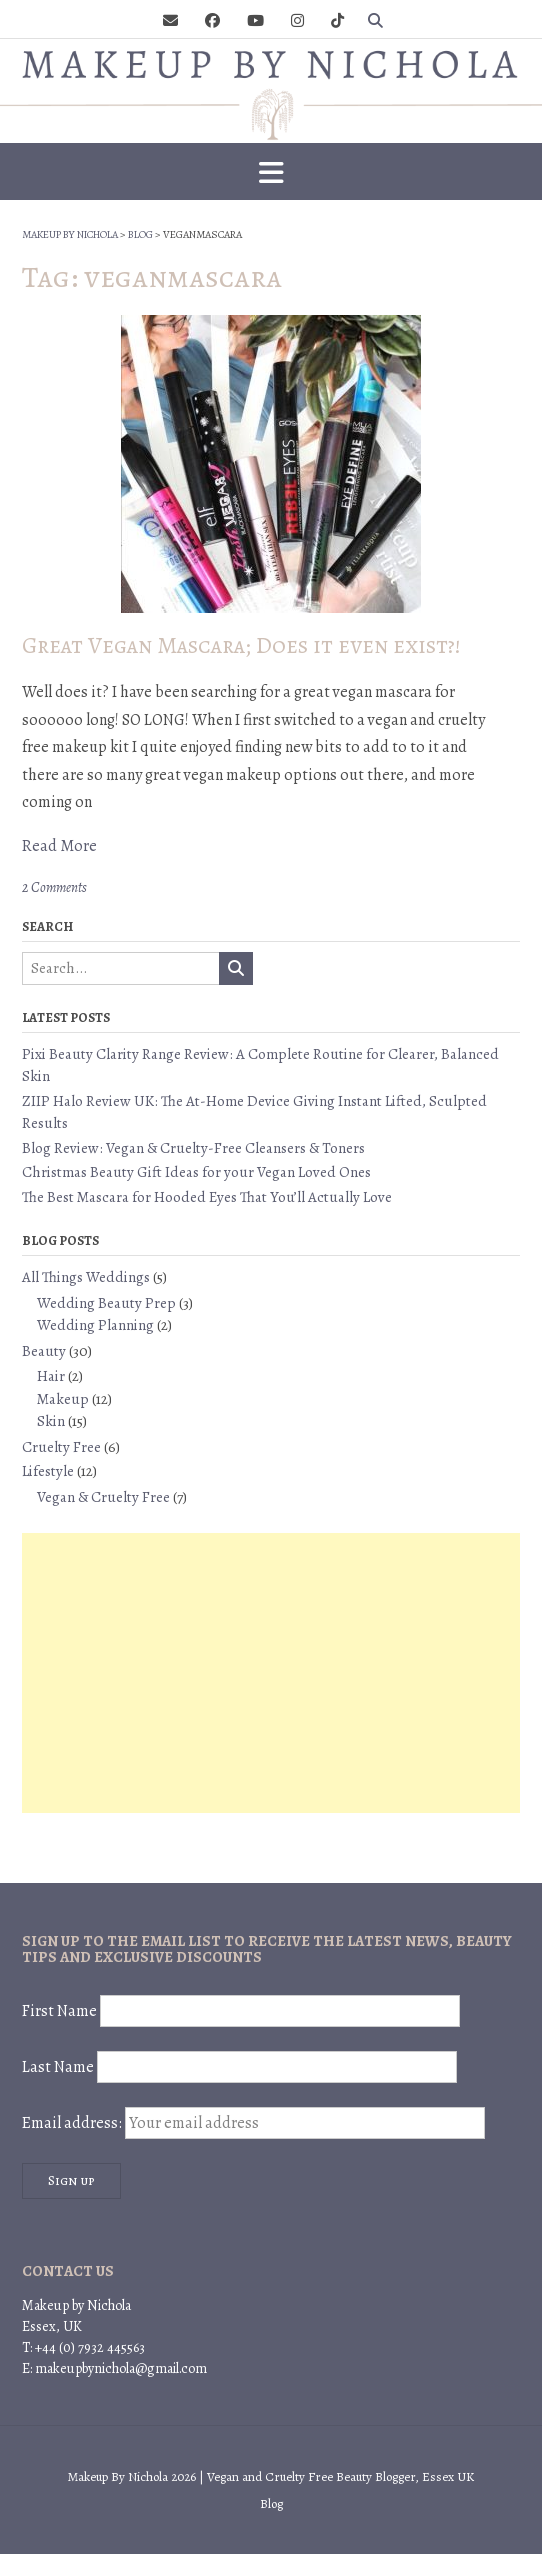 The image size is (542, 2554). What do you see at coordinates (51, 1421) in the screenshot?
I see `Skin` at bounding box center [51, 1421].